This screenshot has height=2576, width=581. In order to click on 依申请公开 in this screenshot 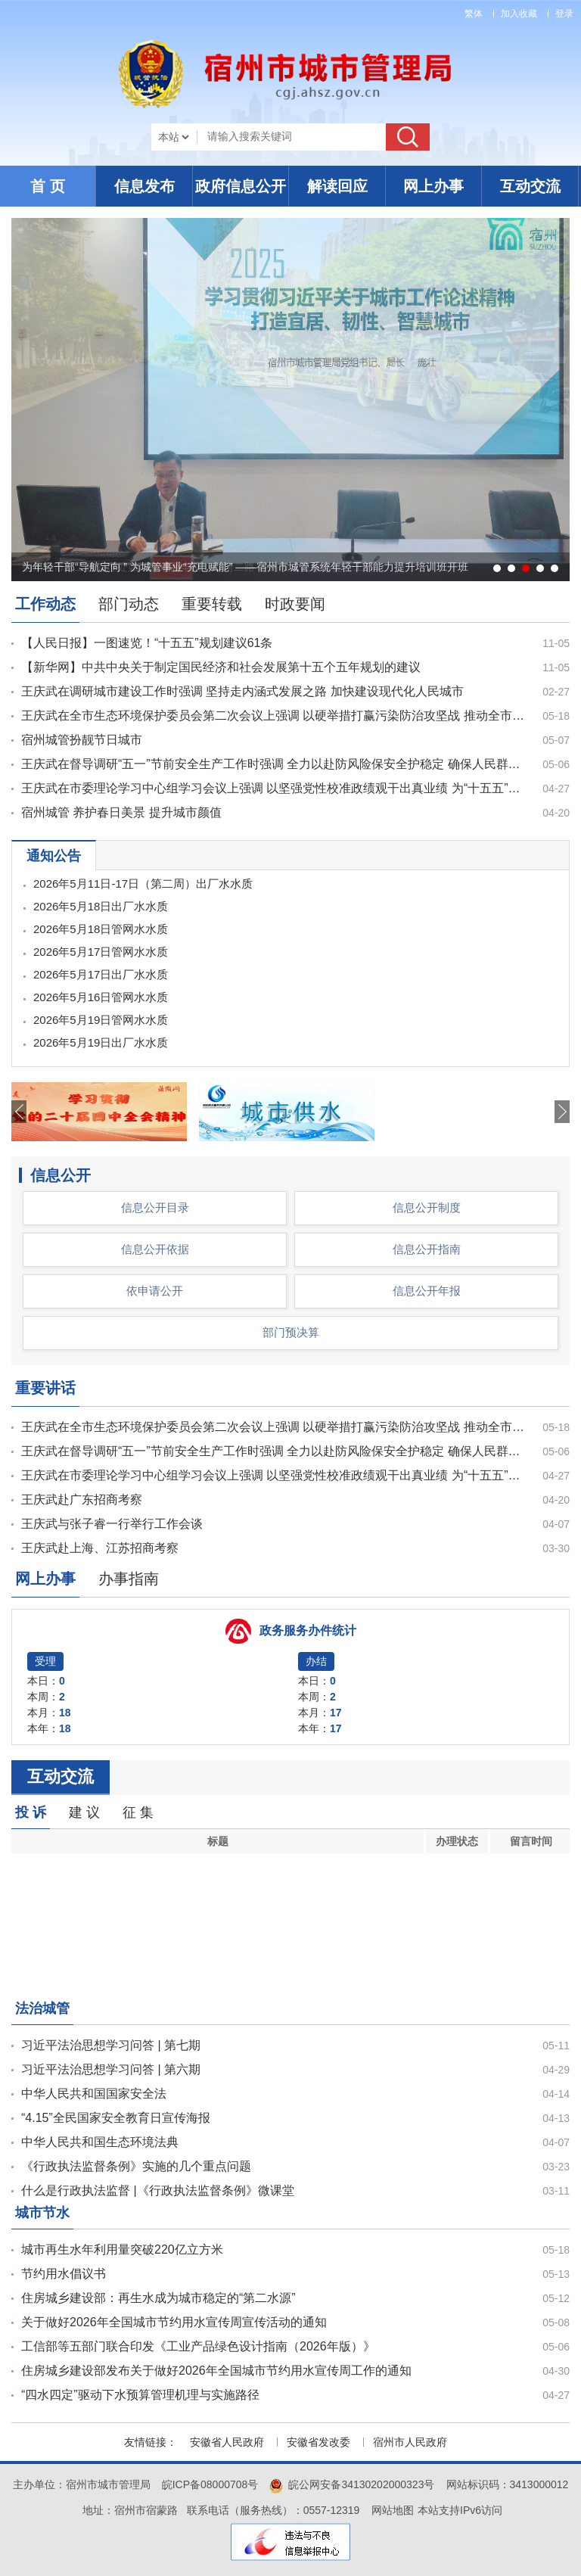, I will do `click(154, 1290)`.